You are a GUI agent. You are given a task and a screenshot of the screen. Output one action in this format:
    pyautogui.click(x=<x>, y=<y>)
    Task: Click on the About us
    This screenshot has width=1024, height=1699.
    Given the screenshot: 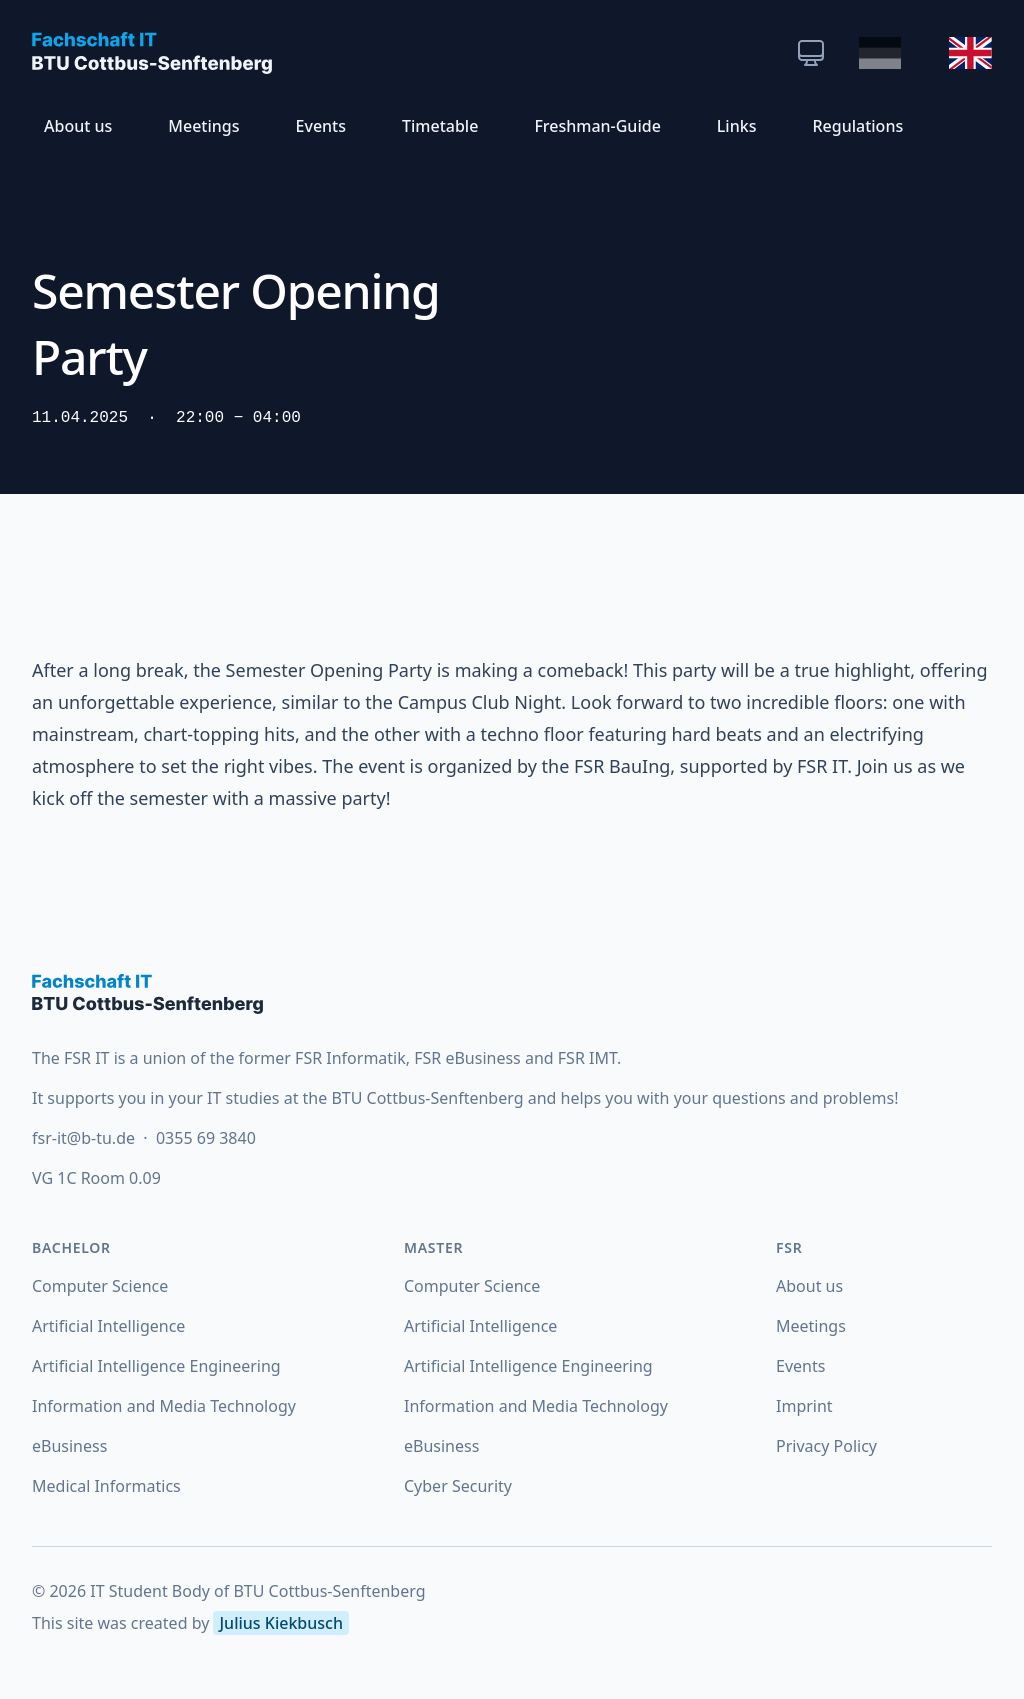 What is the action you would take?
    pyautogui.click(x=78, y=126)
    